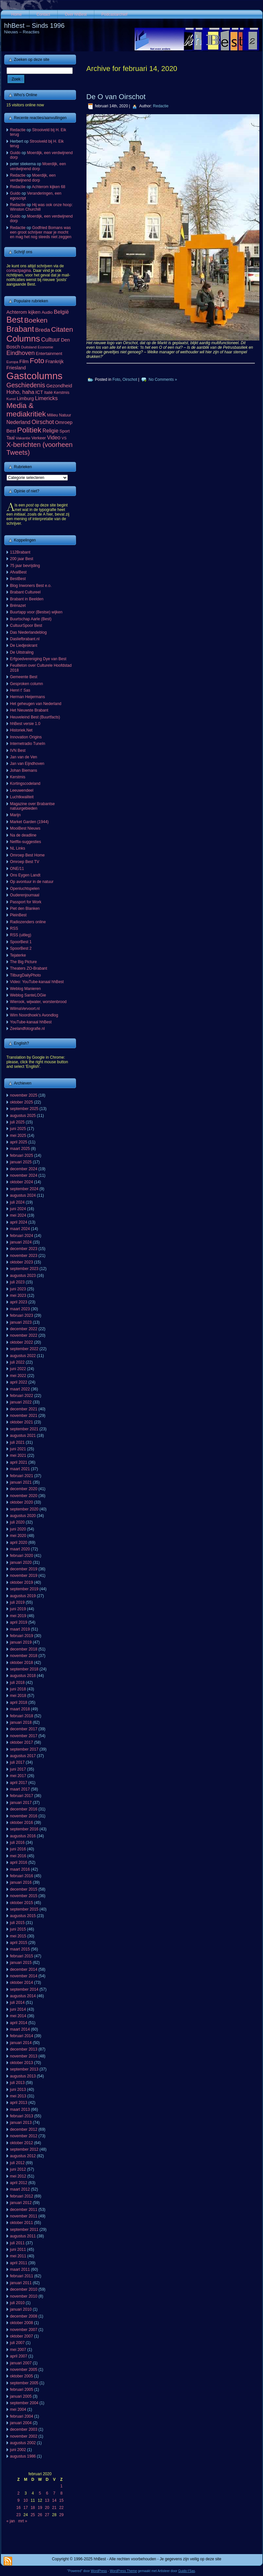  I want to click on oktober 2015, so click(21, 1902).